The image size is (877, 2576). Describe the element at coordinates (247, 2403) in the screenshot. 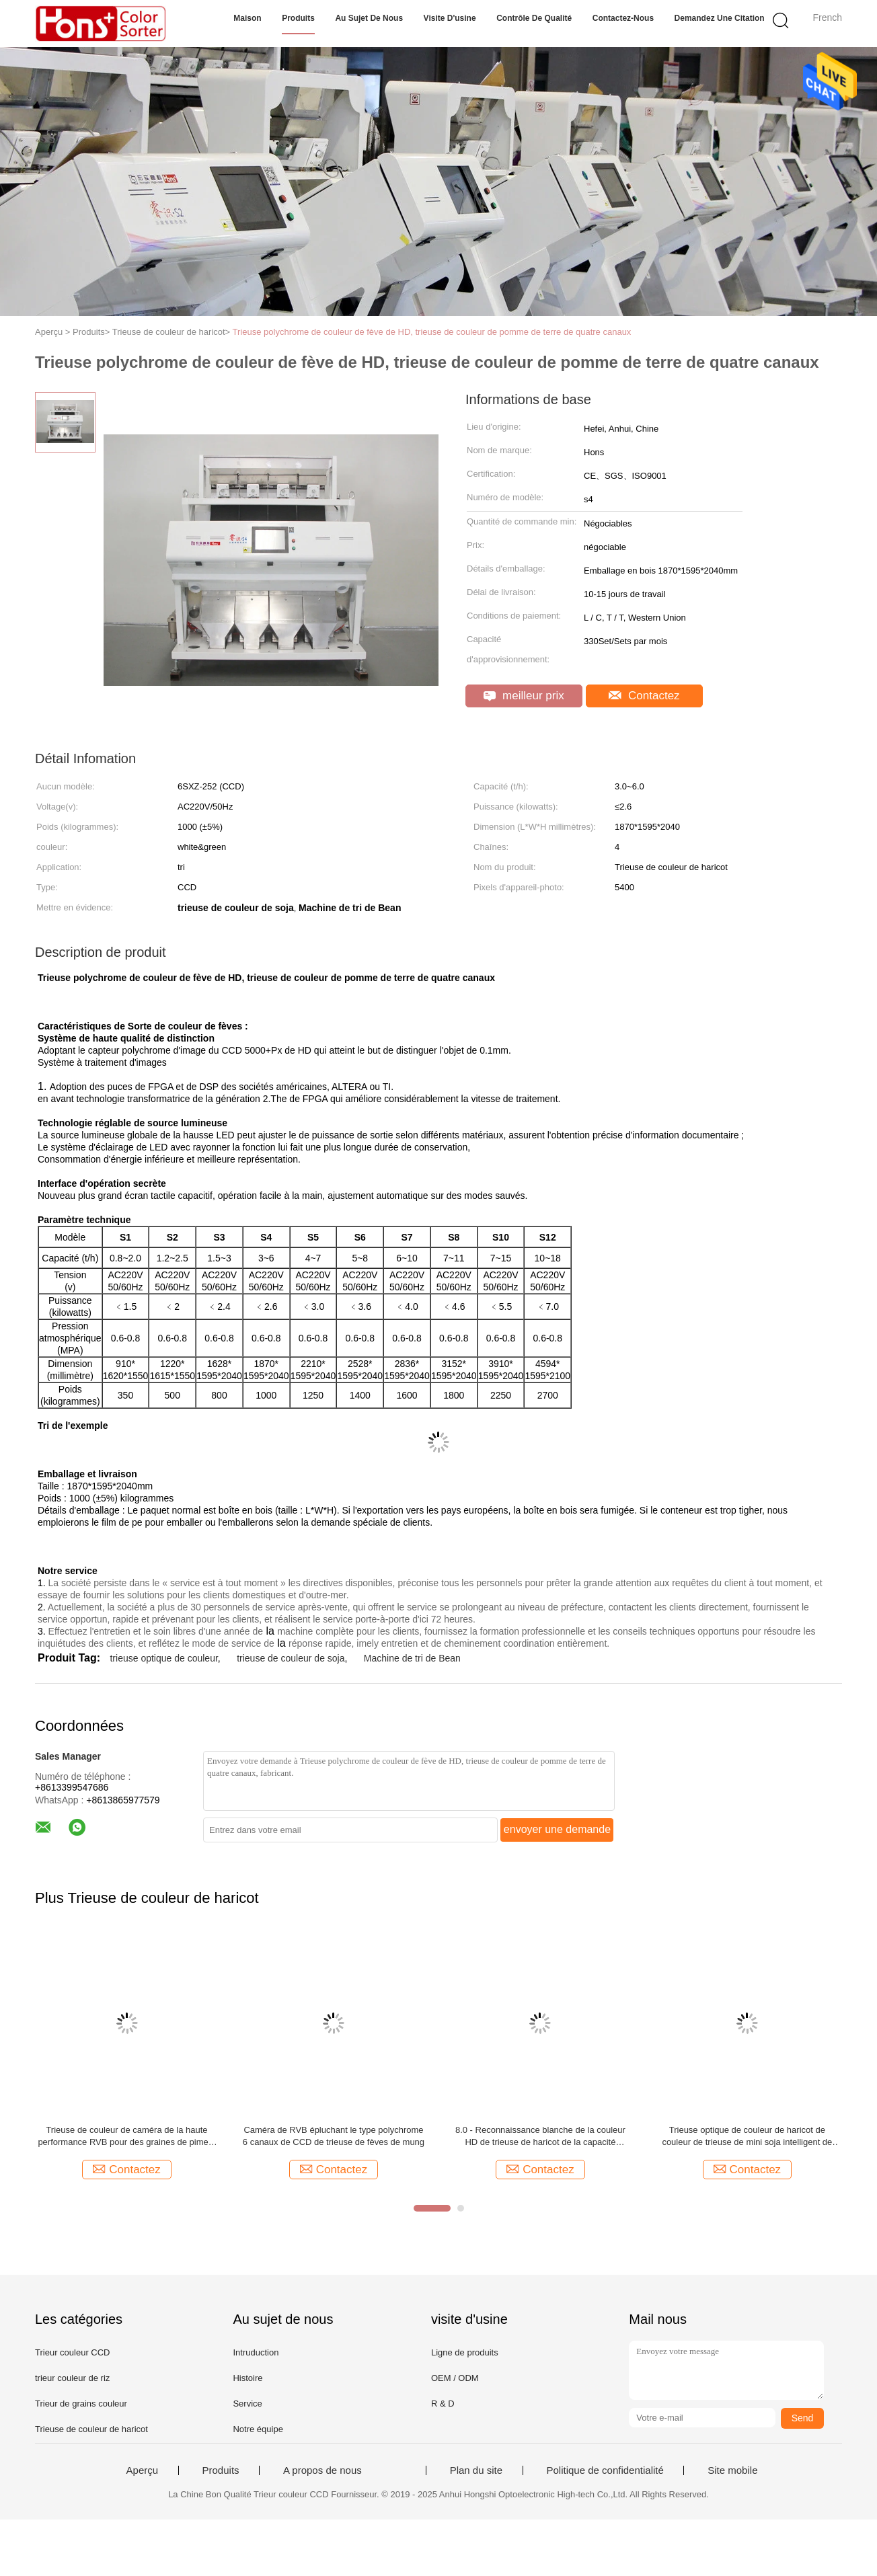

I see `Service` at that location.